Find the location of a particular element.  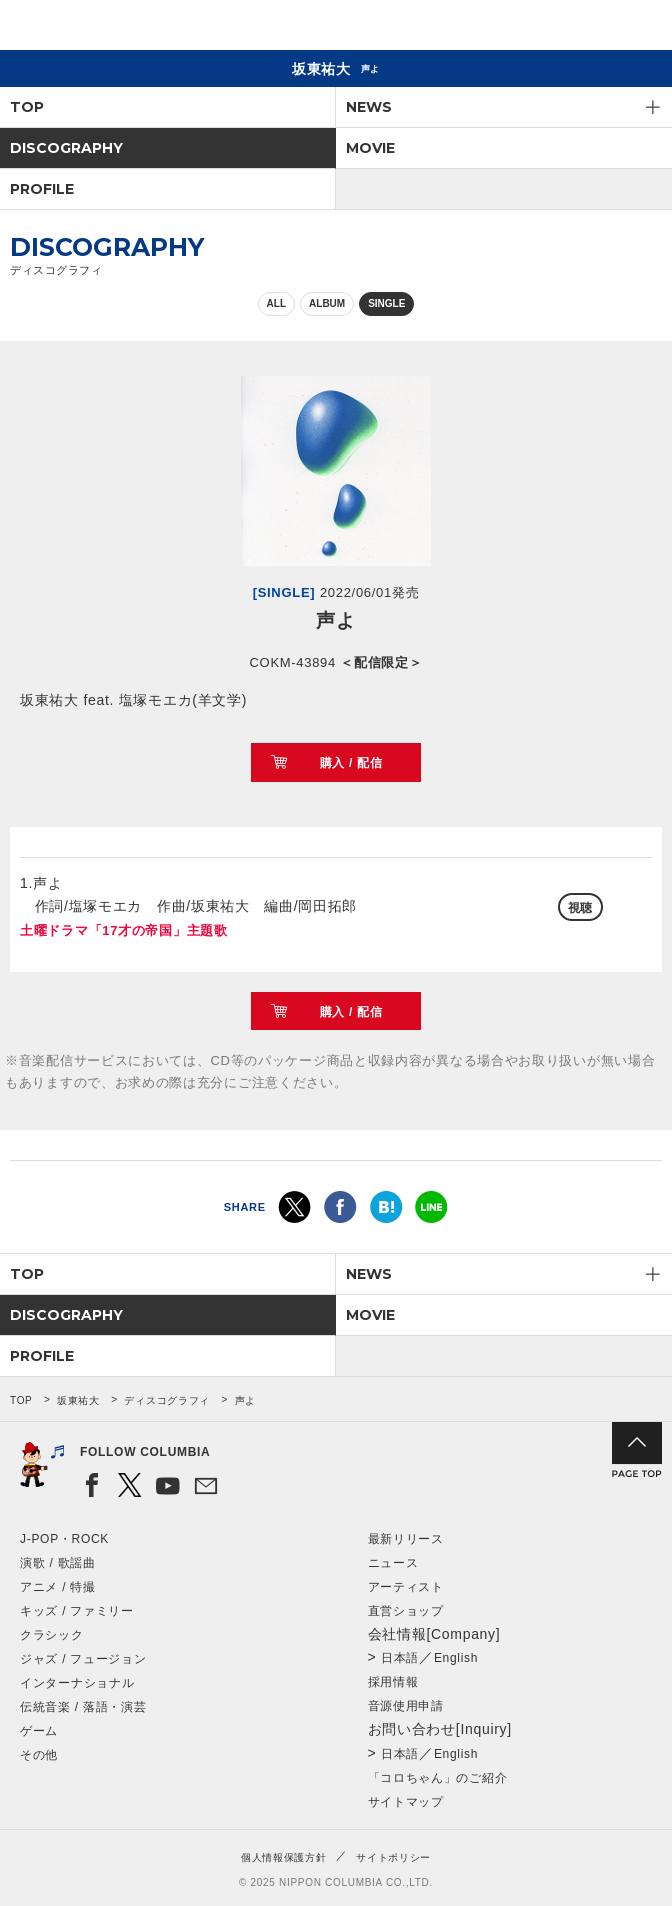

直営ショップ is located at coordinates (406, 1611).